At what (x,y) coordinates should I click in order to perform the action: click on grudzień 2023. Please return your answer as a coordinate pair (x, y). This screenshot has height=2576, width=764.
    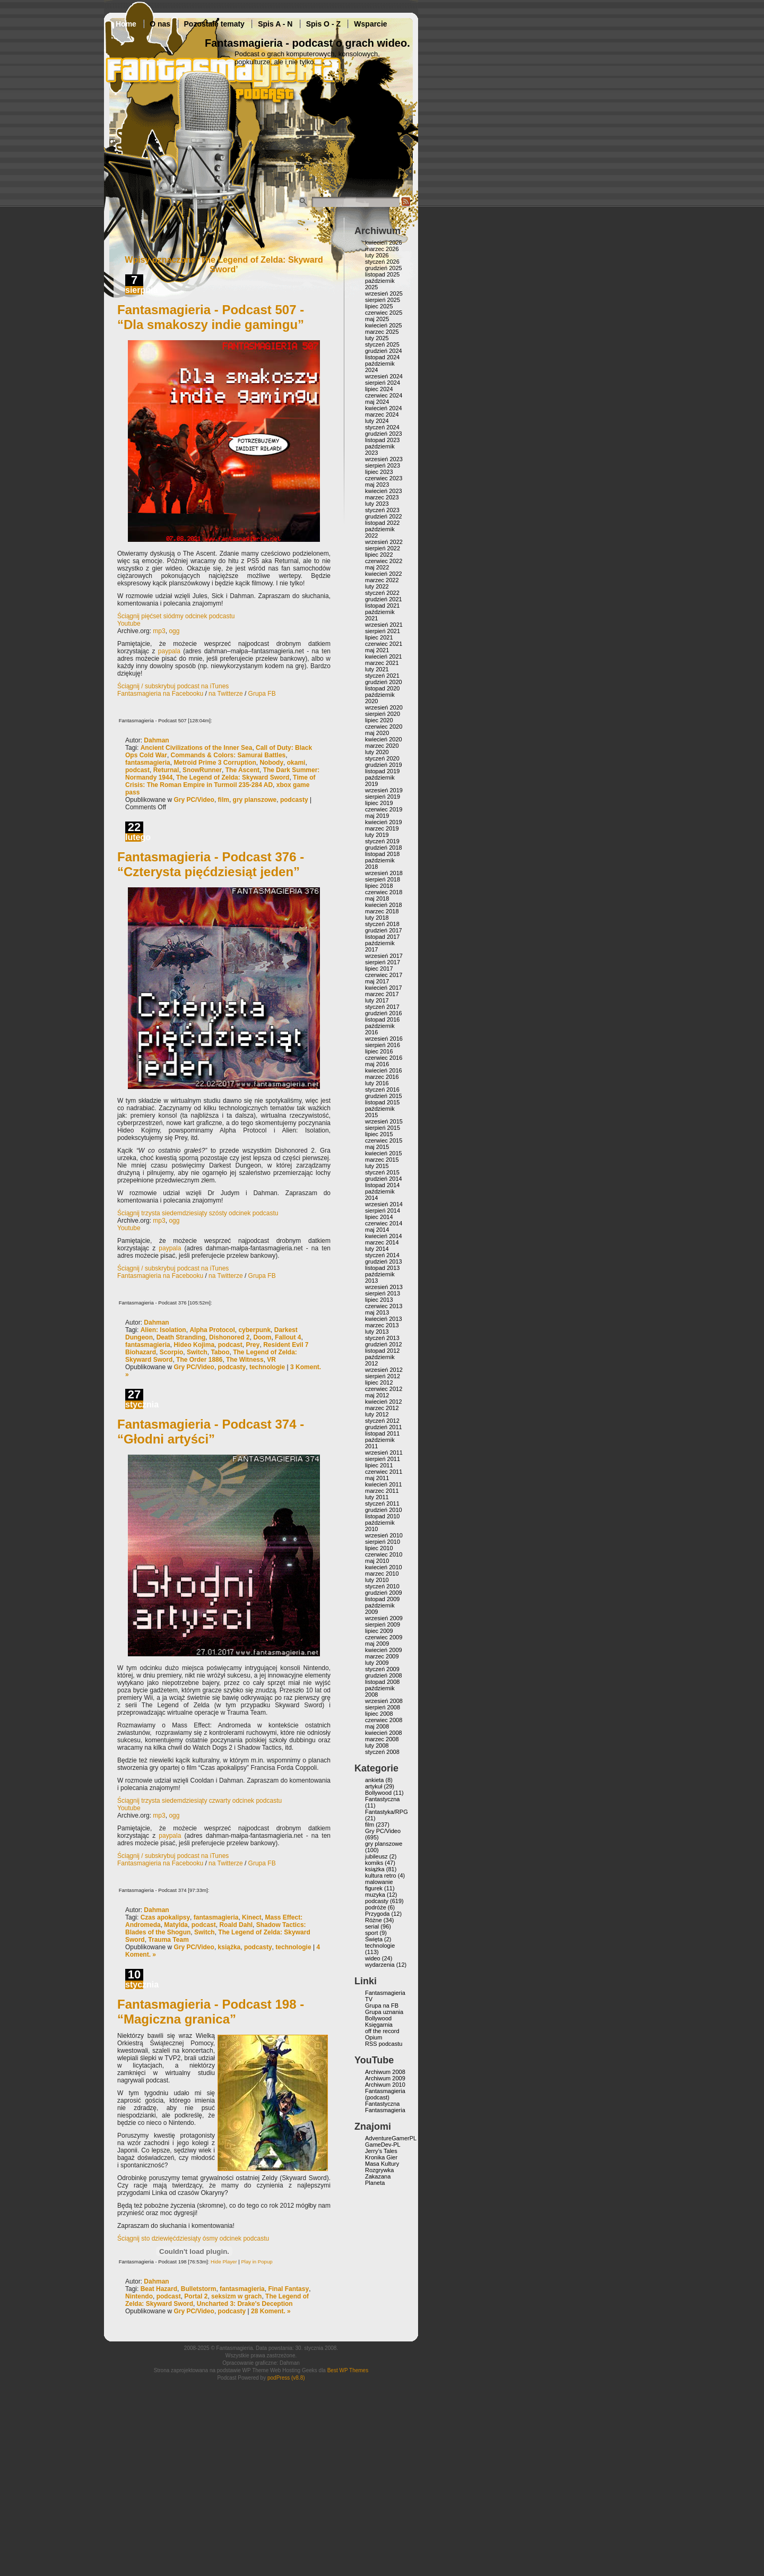
    Looking at the image, I should click on (383, 433).